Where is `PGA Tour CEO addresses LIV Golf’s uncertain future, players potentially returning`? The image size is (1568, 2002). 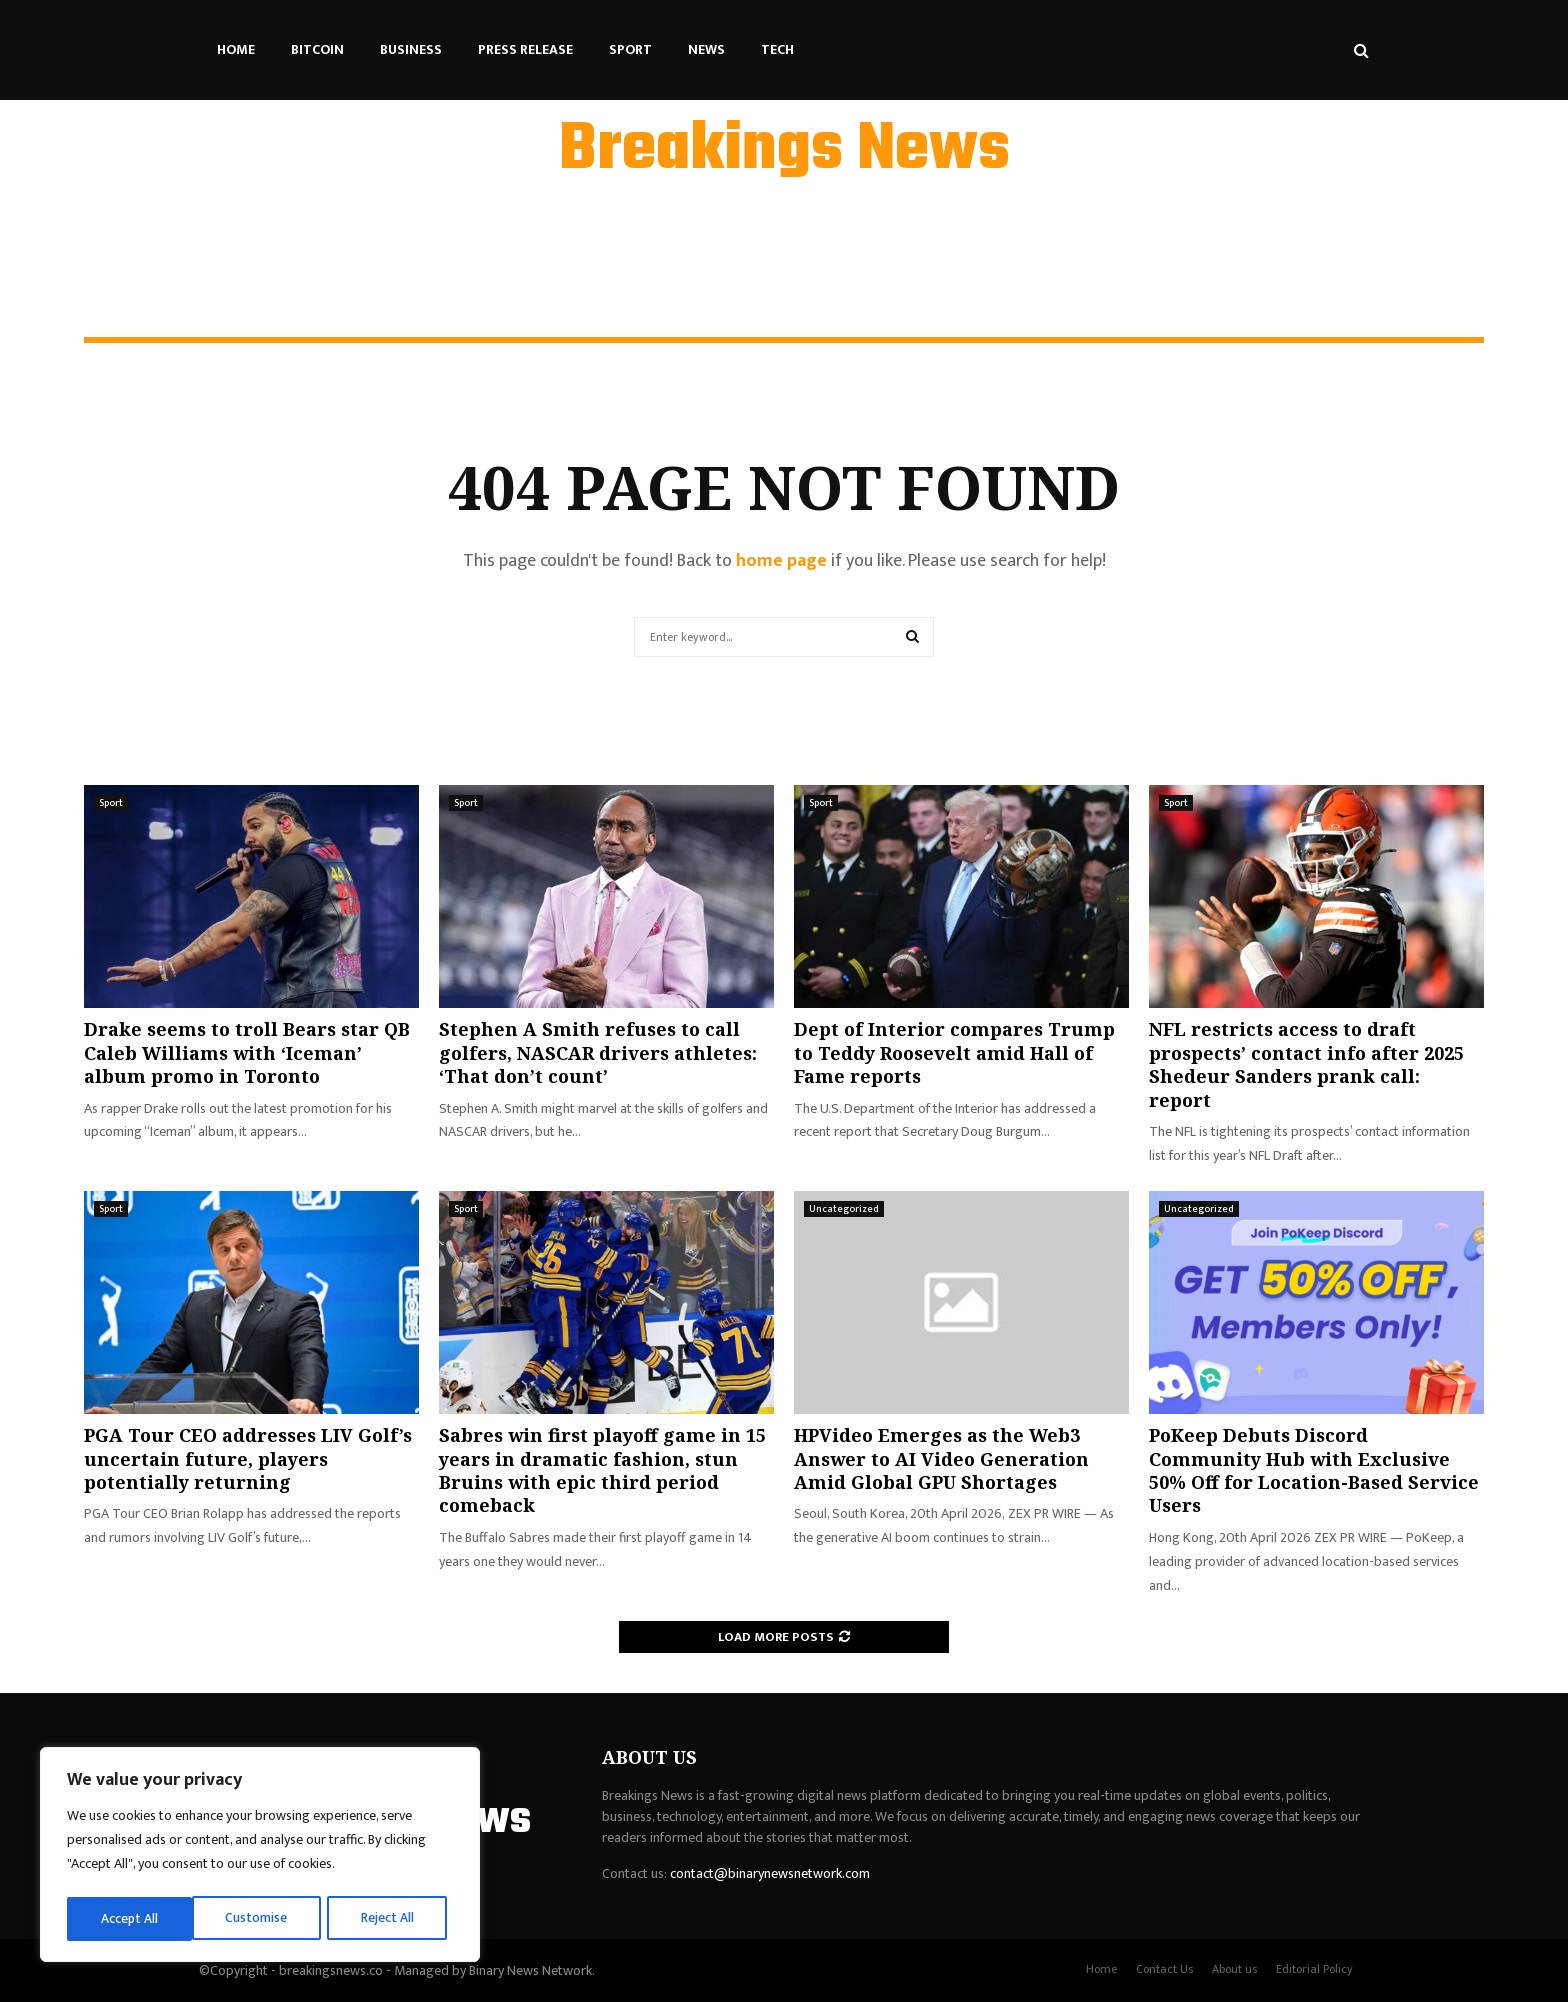
PGA Tour CEO addresses LIV Golf’s uncertain future, players potentially returning is located at coordinates (248, 1458).